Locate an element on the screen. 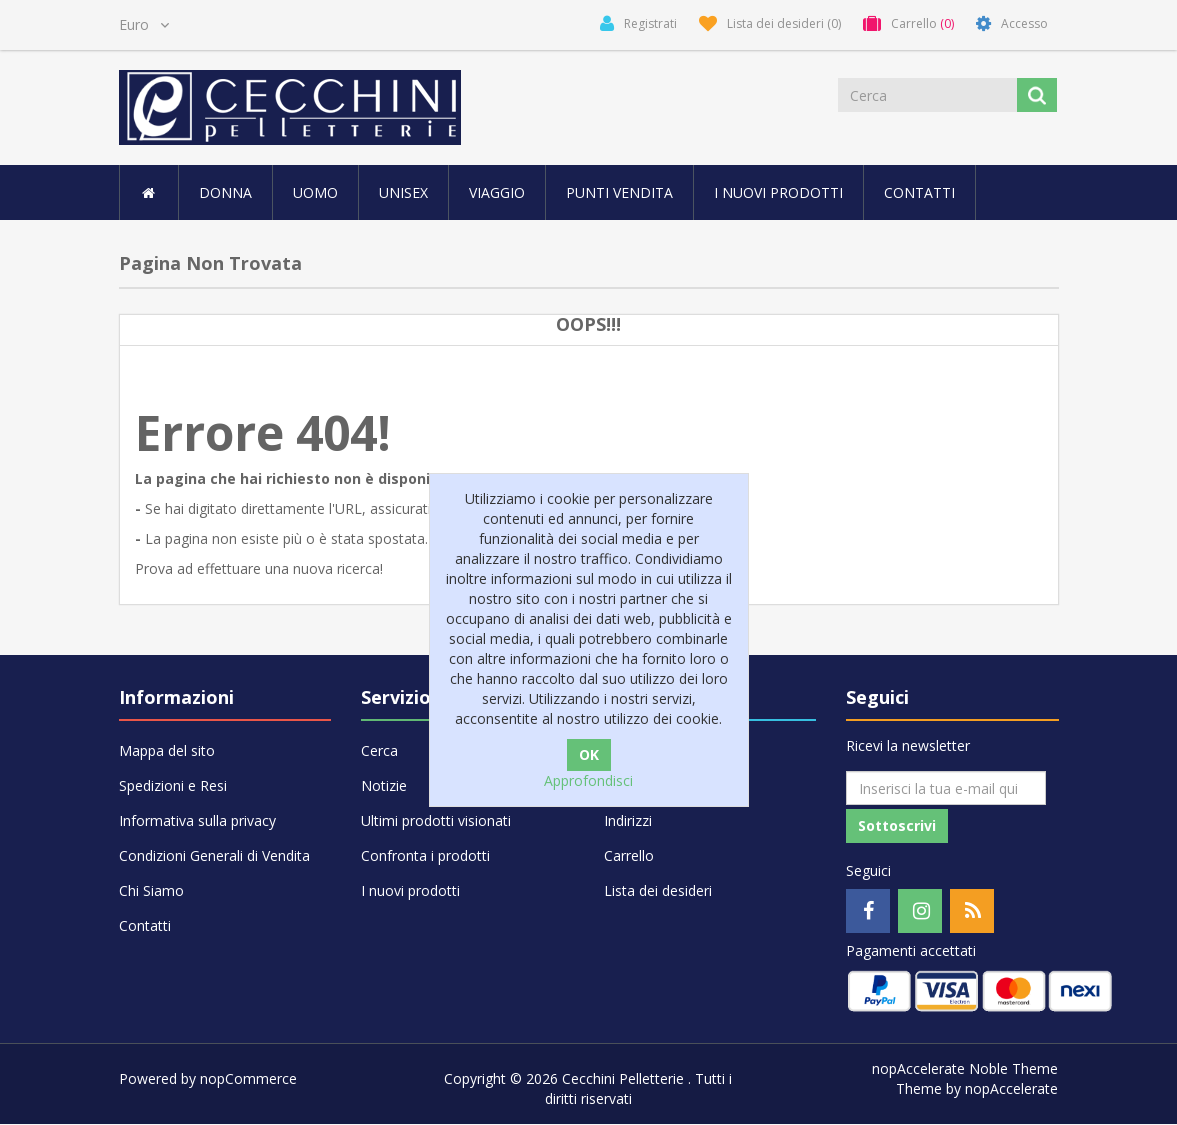 The height and width of the screenshot is (1125, 1177). Approfondisci is located at coordinates (588, 780).